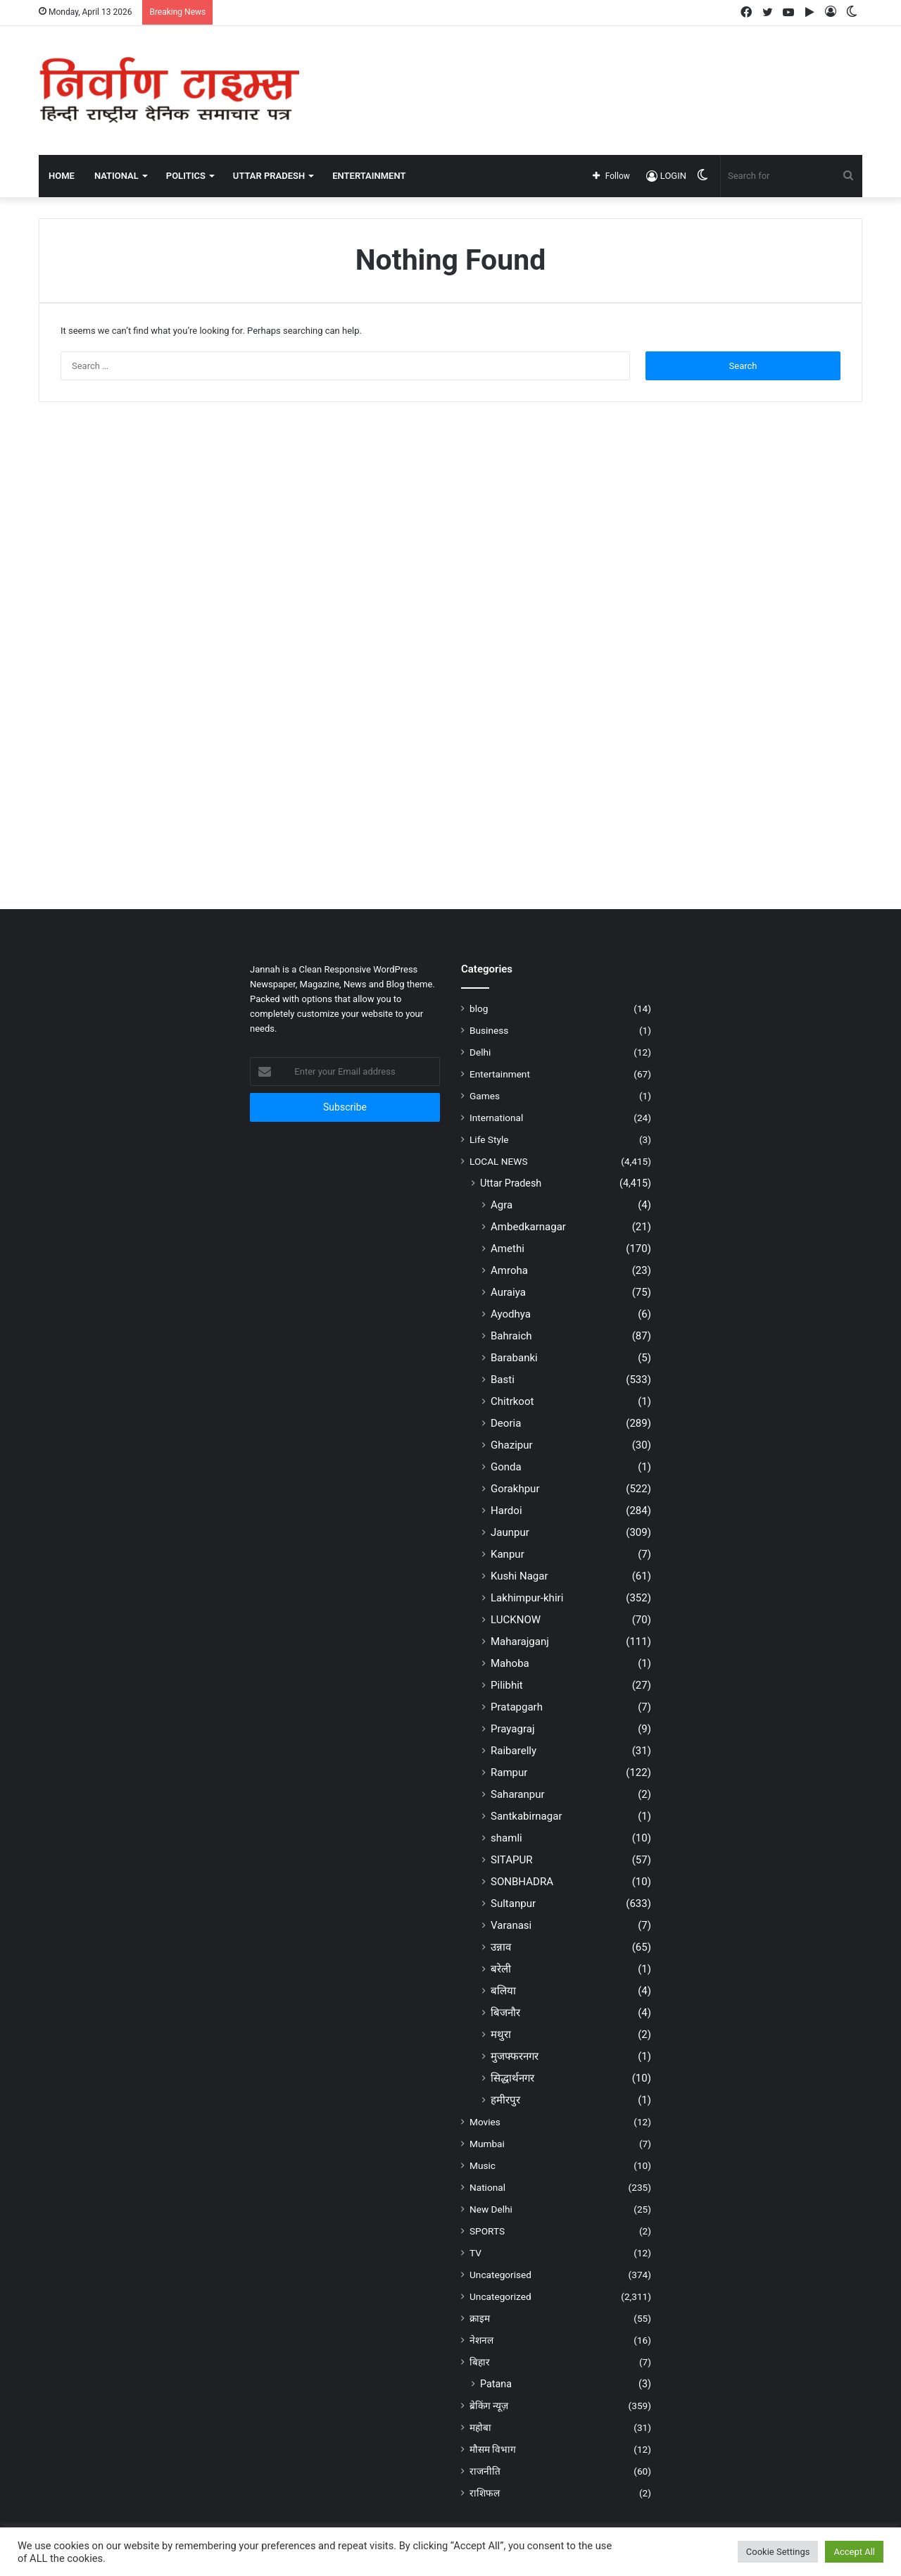  What do you see at coordinates (778, 2551) in the screenshot?
I see `Cookie Settings [button]` at bounding box center [778, 2551].